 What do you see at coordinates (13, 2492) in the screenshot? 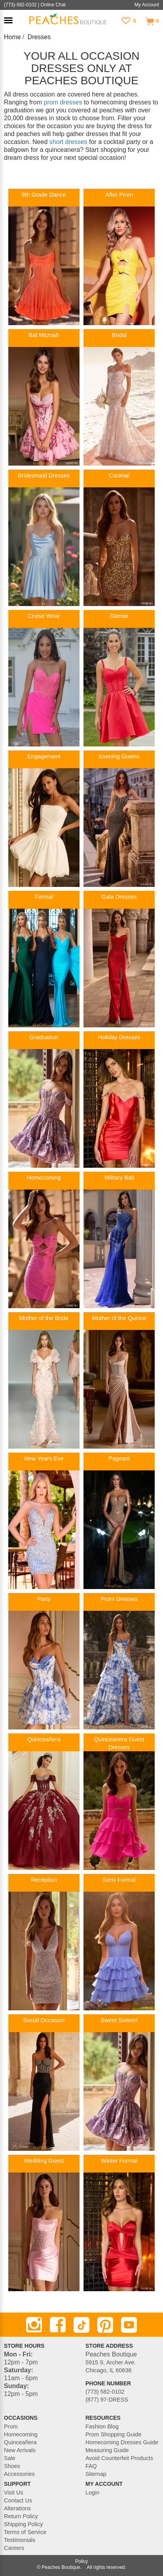
I see `Visit Us` at bounding box center [13, 2492].